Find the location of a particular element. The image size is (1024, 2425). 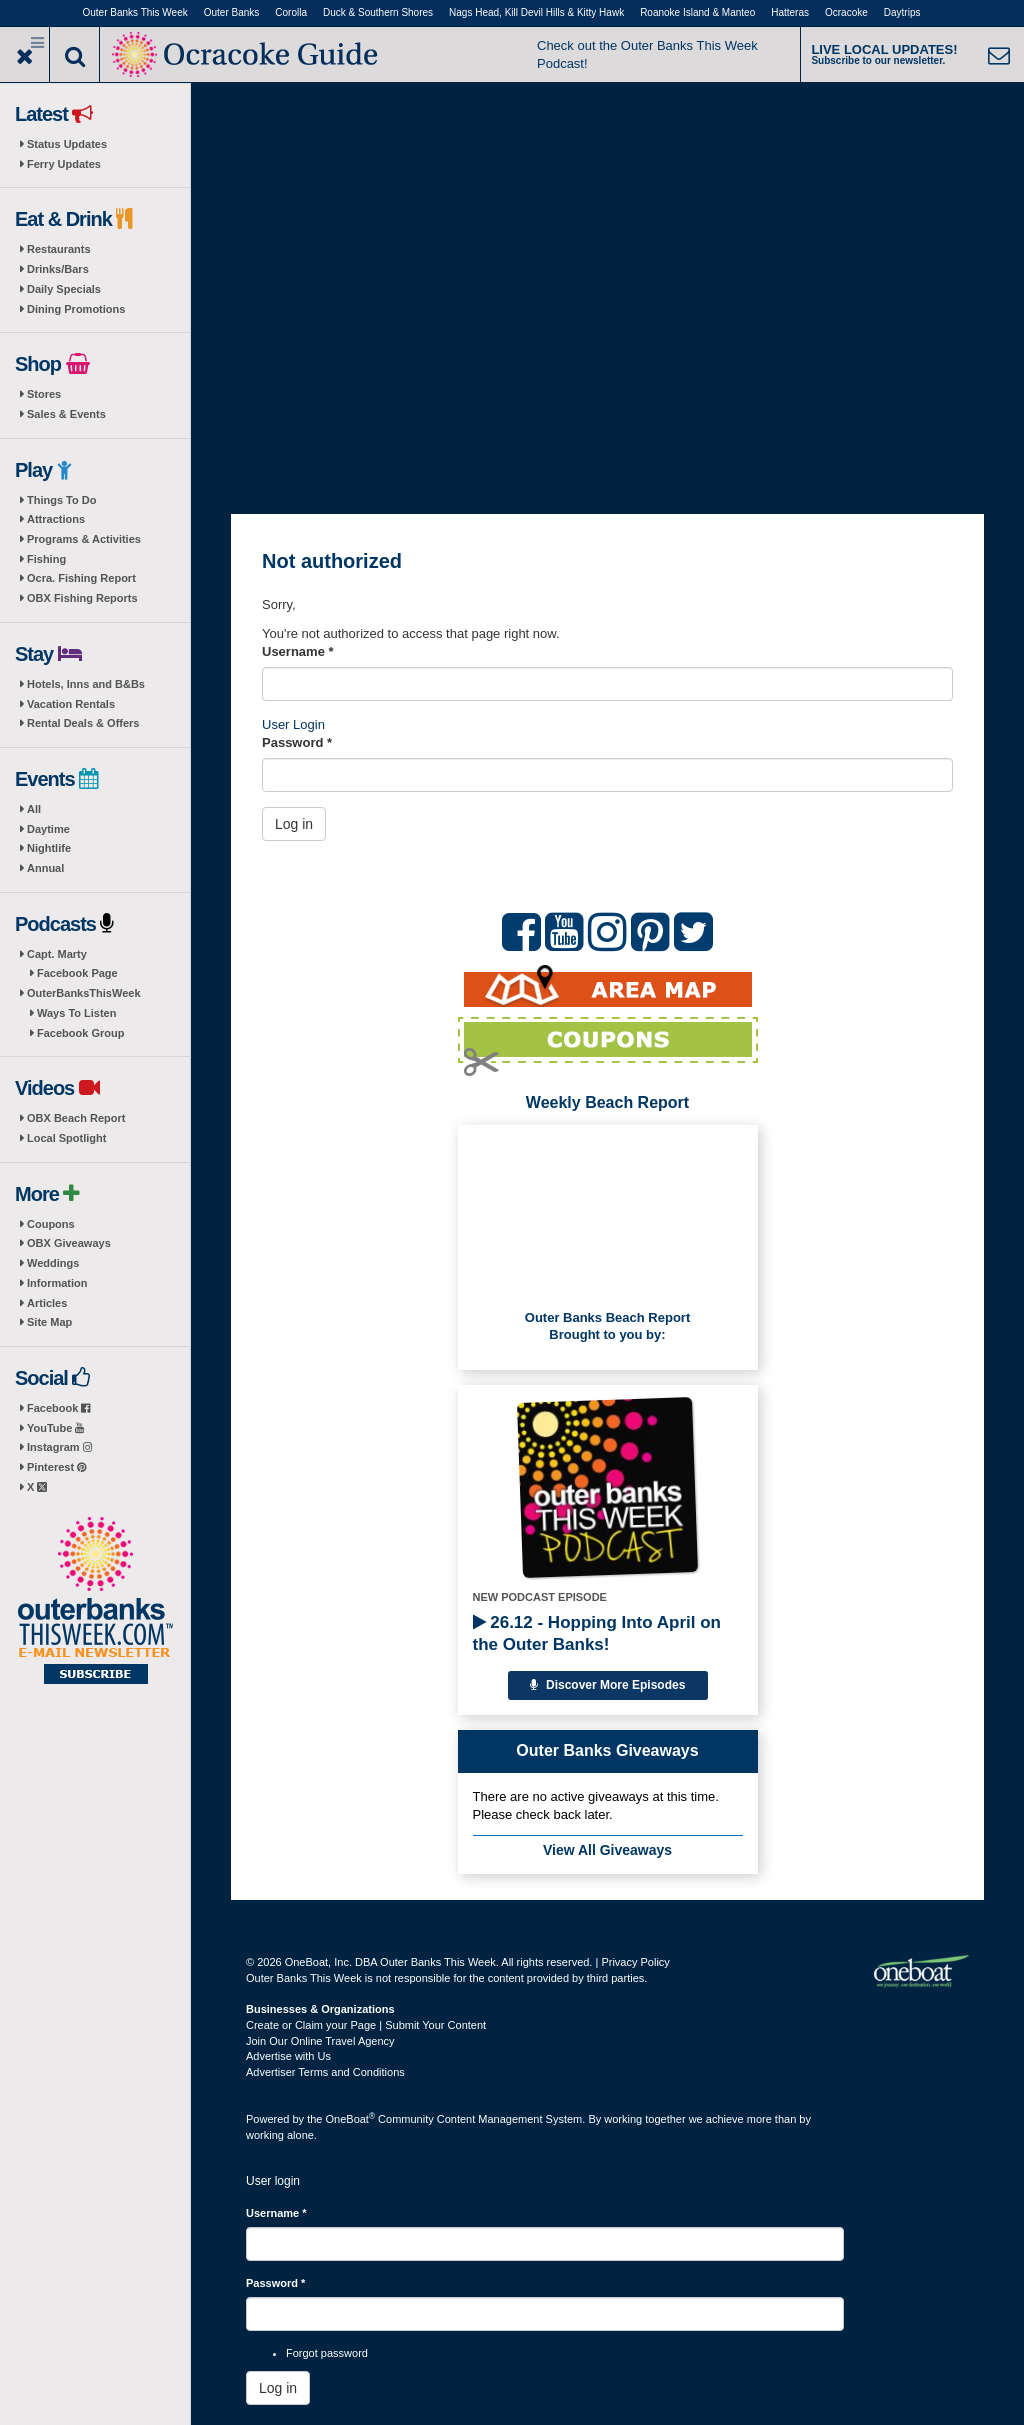

Ocra. Fishing Report is located at coordinates (81, 578).